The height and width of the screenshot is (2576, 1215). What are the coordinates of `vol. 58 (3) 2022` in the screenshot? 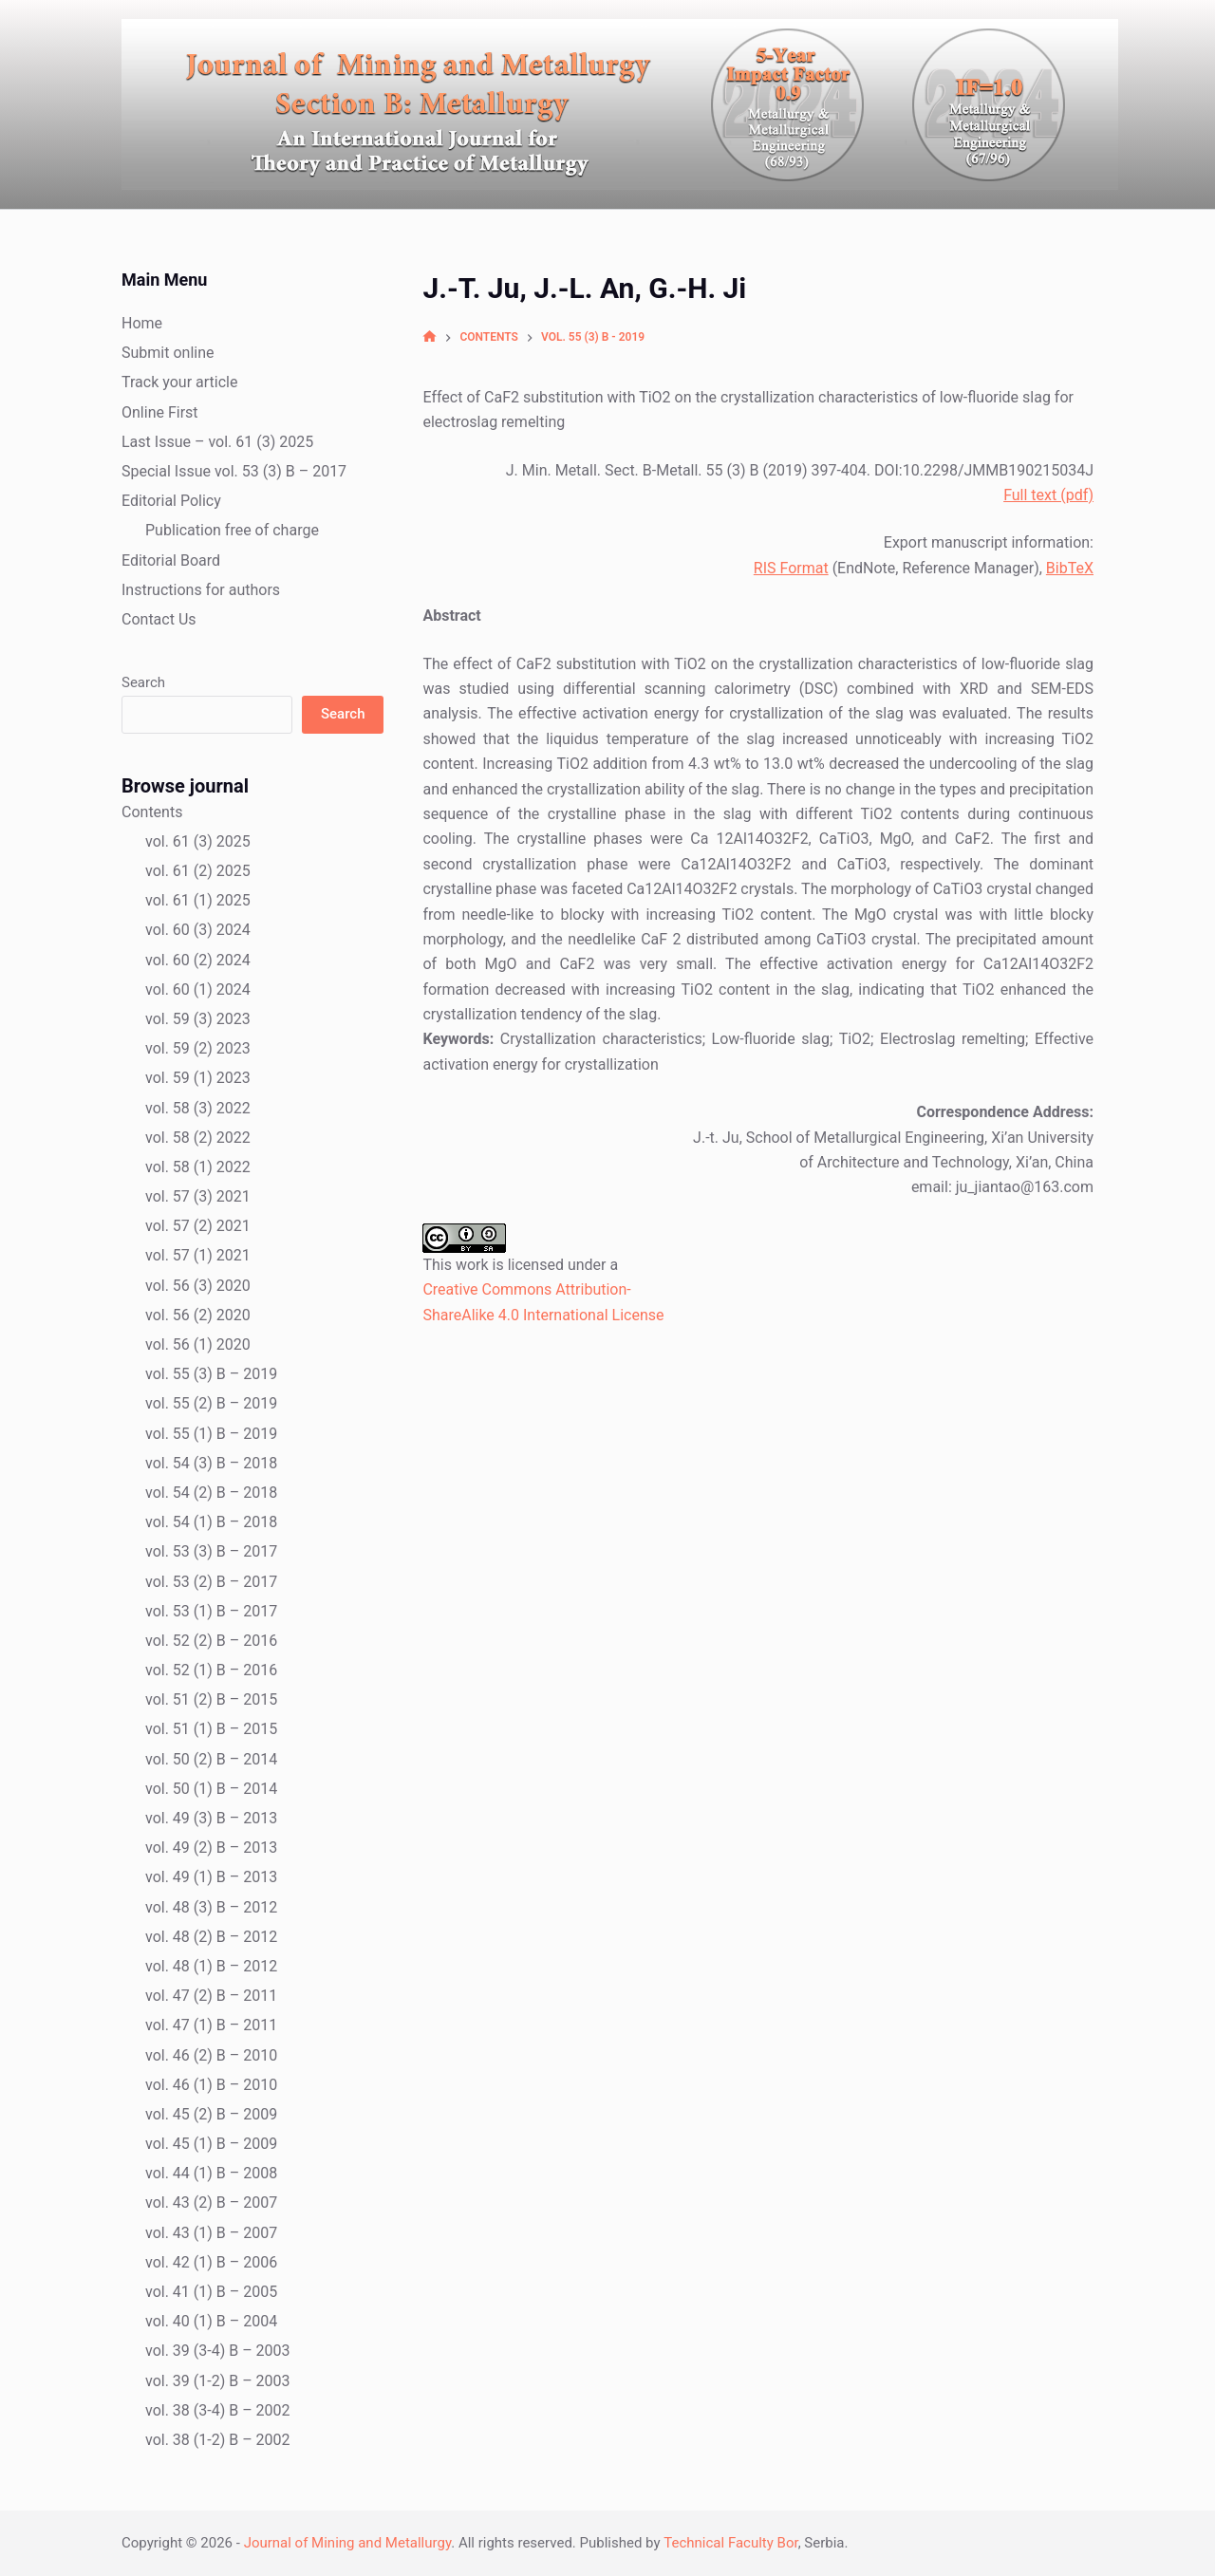 It's located at (198, 1108).